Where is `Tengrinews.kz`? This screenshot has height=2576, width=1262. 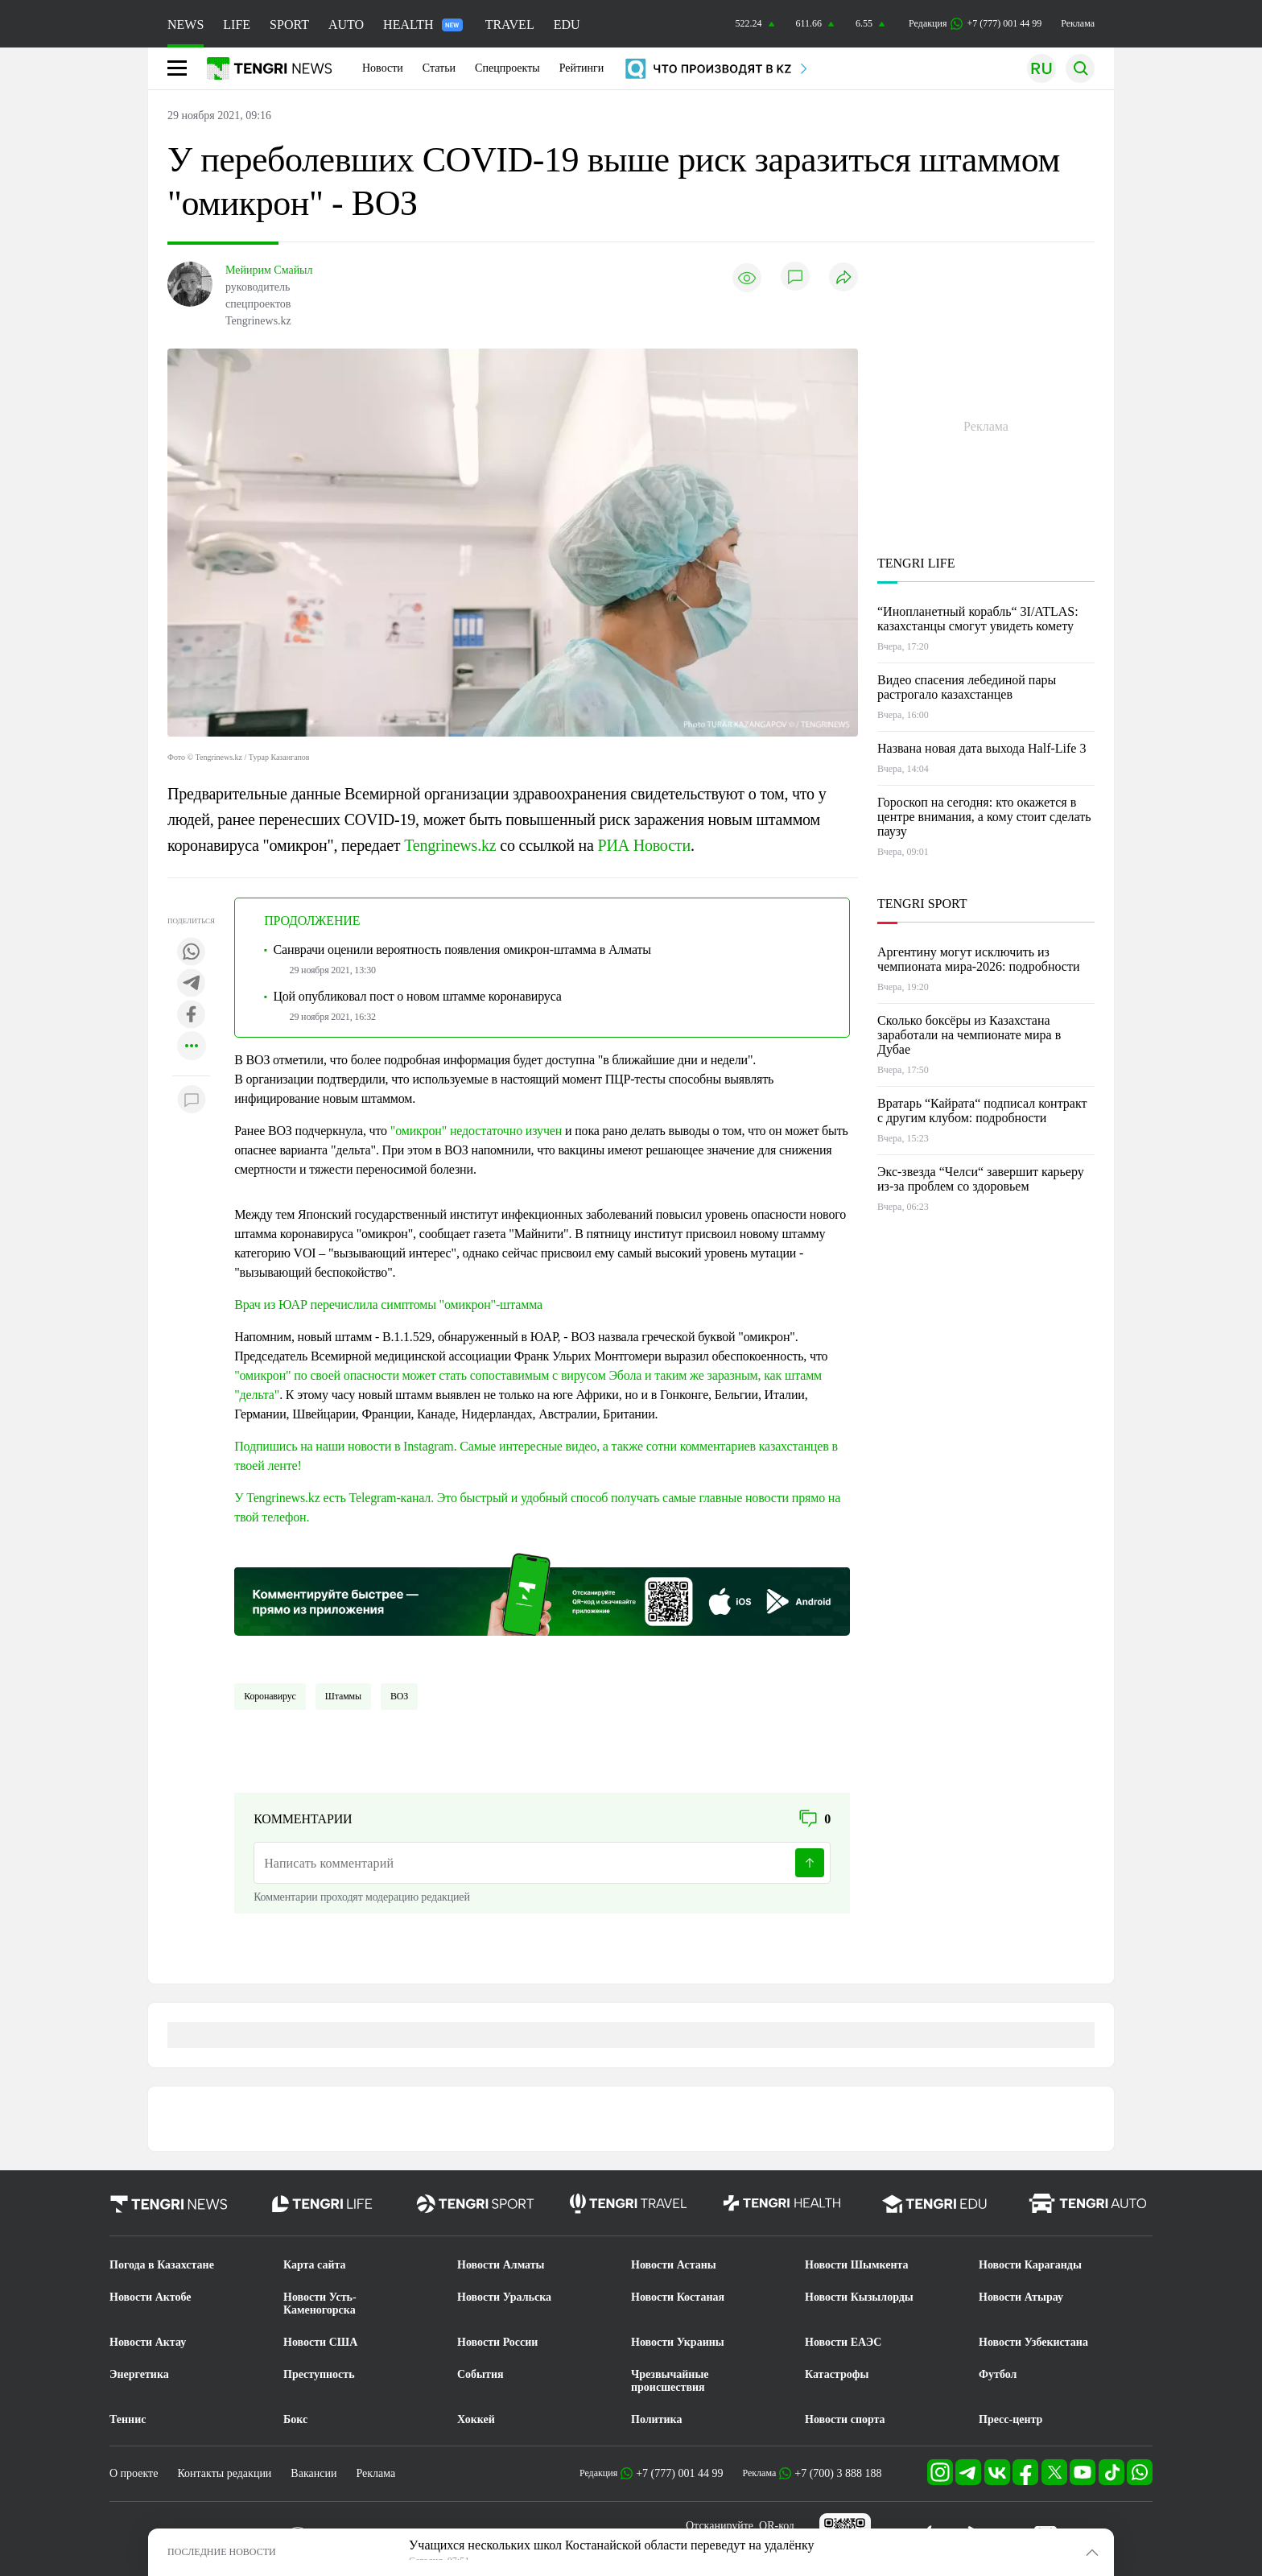
Tengrinews.kz is located at coordinates (450, 845).